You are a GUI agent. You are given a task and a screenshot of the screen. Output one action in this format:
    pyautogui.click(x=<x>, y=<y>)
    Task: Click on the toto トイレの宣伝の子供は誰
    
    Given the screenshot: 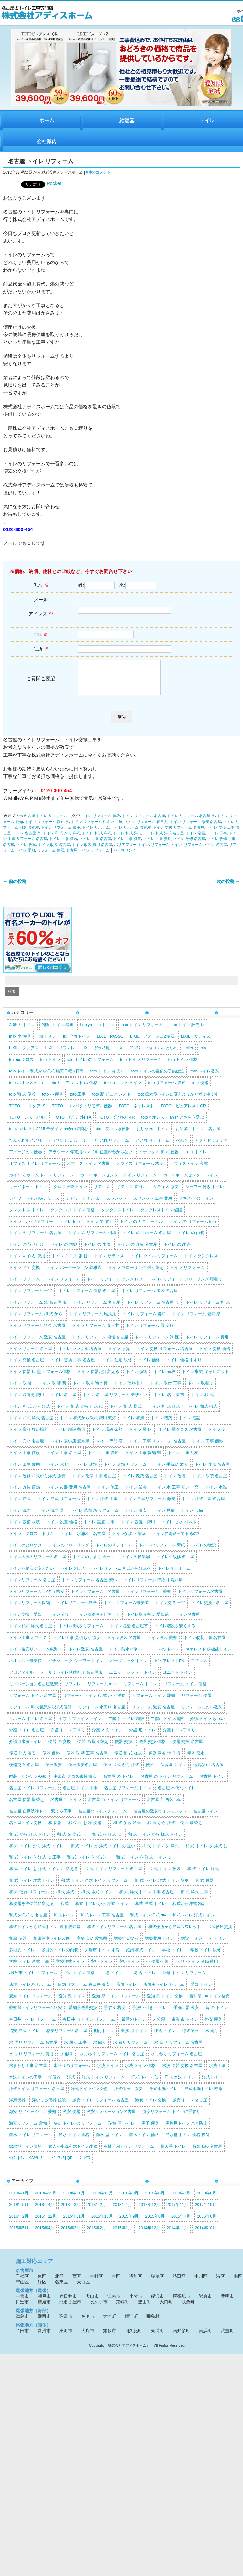 What is the action you would take?
    pyautogui.click(x=157, y=1077)
    